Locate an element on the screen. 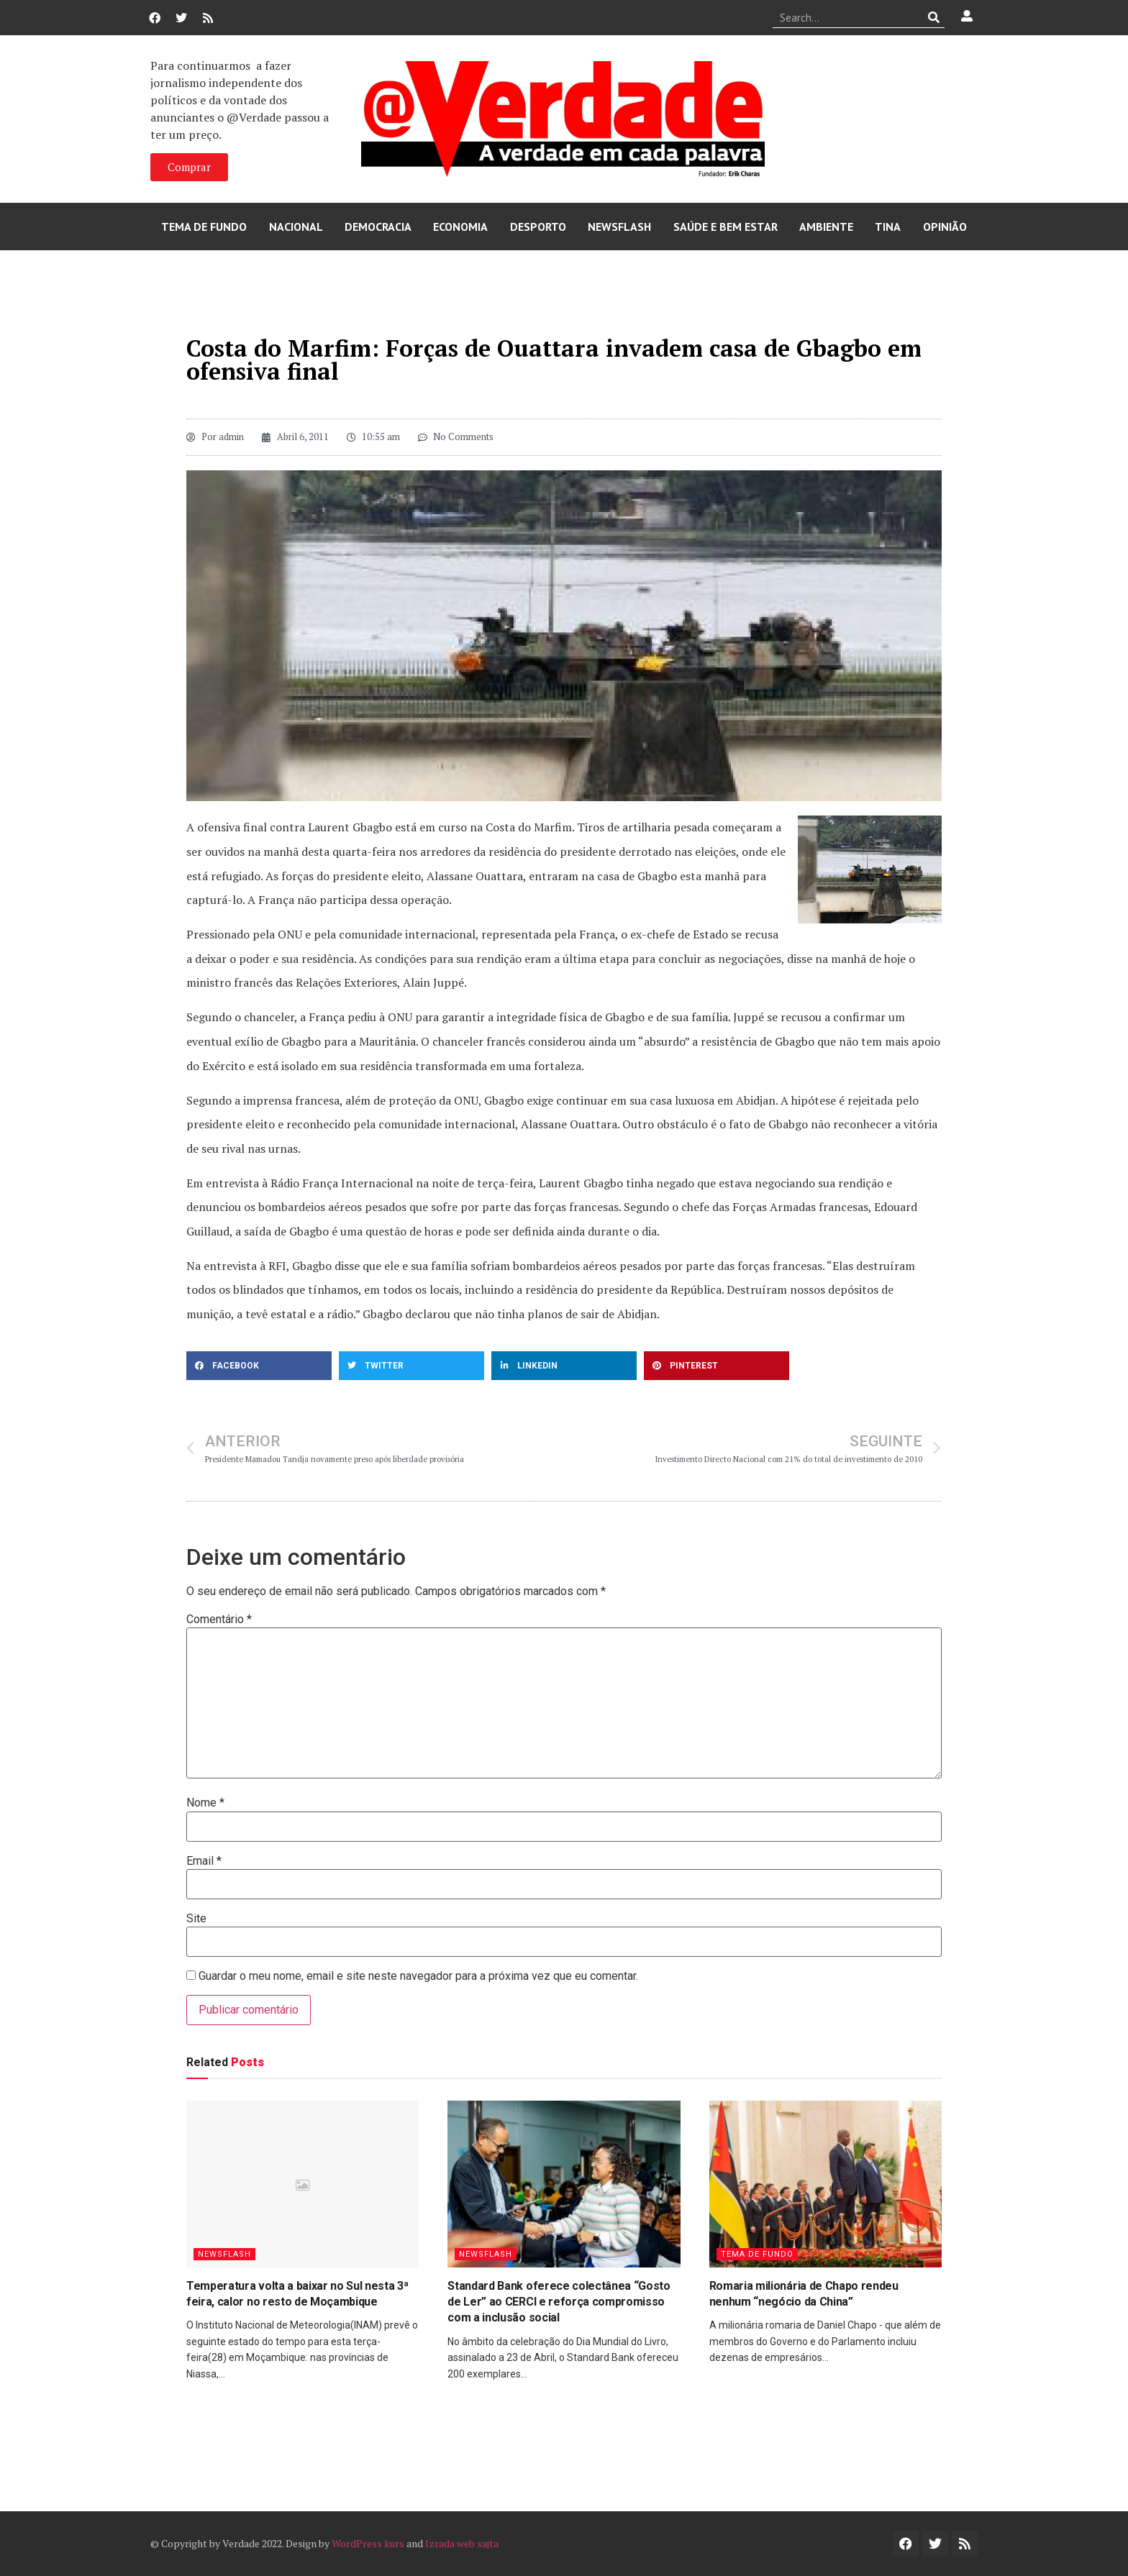  Standard Bank oferece colectânea “Gosto de Ler” ao CERCI e reforça compromisso com a inclusão social is located at coordinates (558, 2302).